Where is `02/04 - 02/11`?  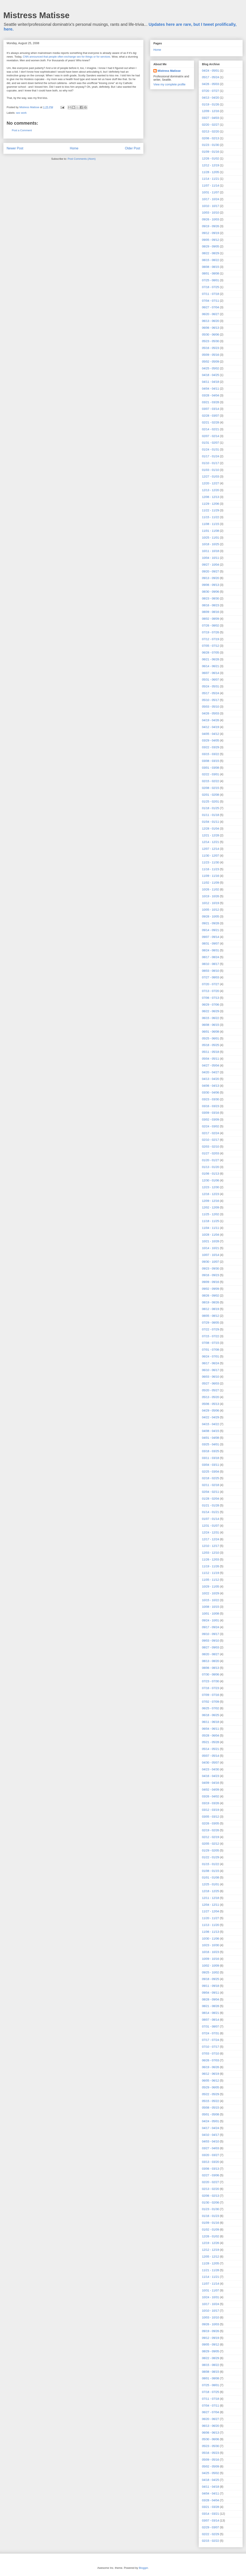 02/04 - 02/11 is located at coordinates (210, 1491).